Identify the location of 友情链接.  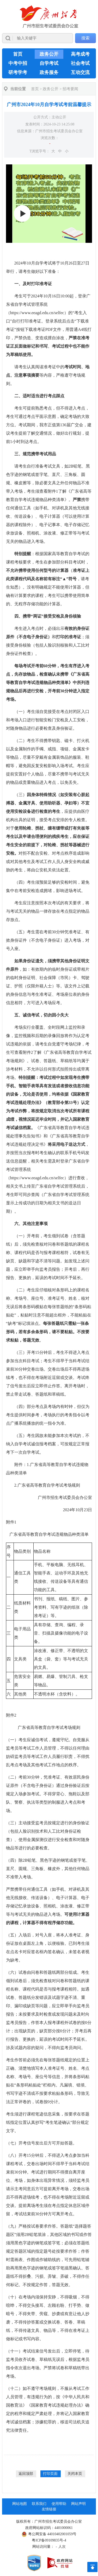
(49, 2509).